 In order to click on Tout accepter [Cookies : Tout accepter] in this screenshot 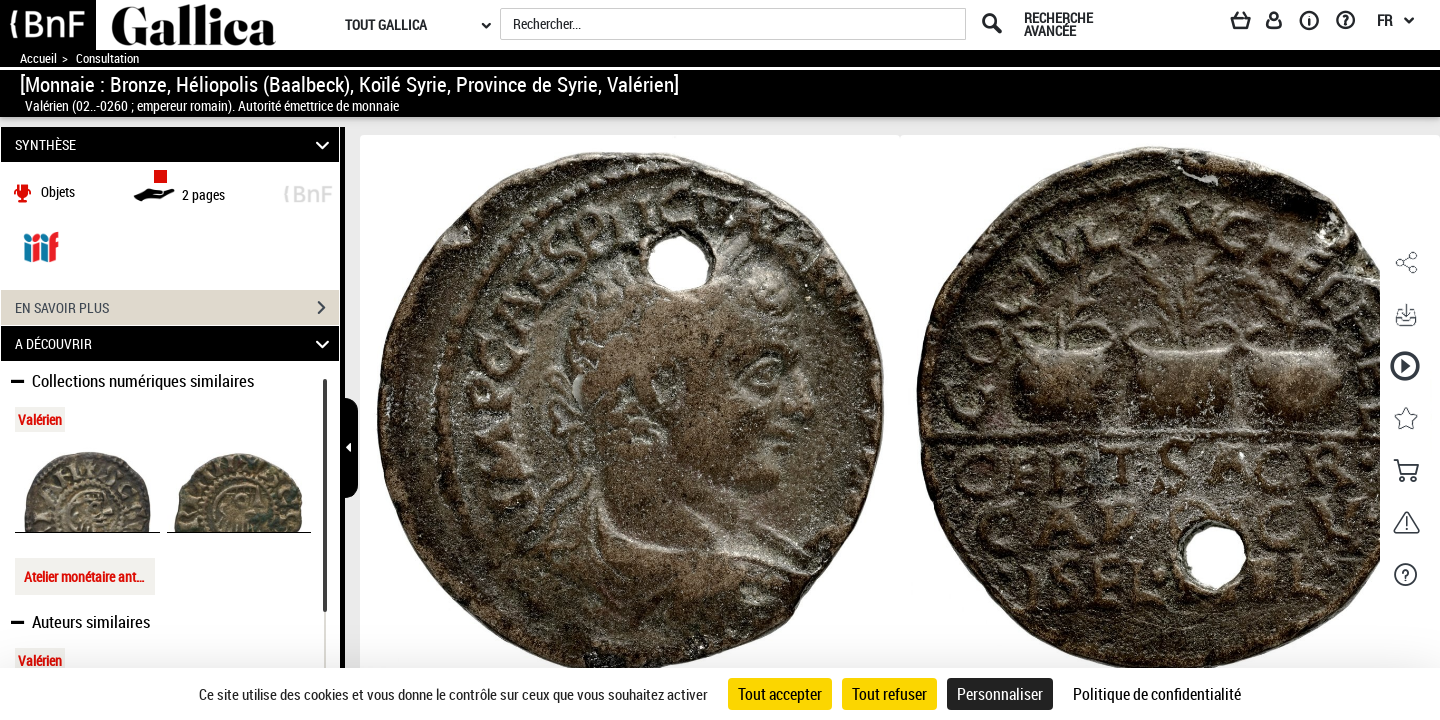, I will do `click(780, 694)`.